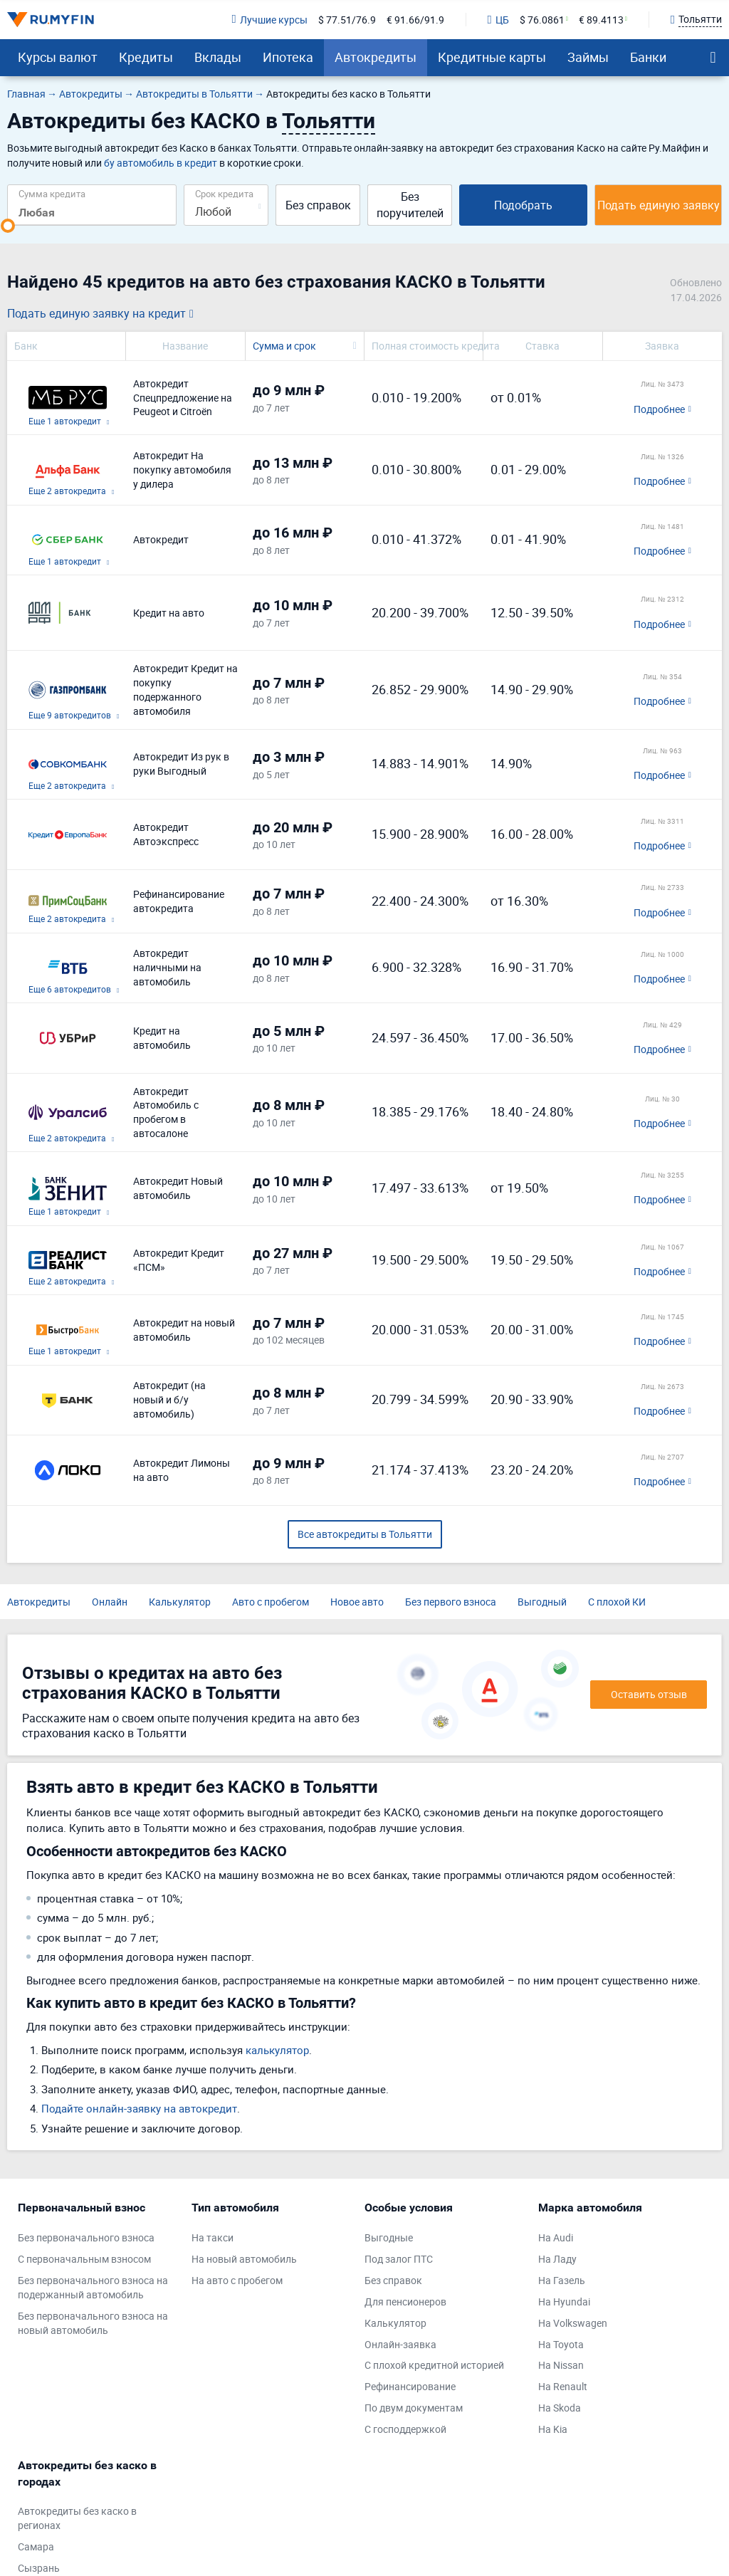 The width and height of the screenshot is (729, 2576). What do you see at coordinates (415, 19) in the screenshot?
I see `€ 91.66/91.9` at bounding box center [415, 19].